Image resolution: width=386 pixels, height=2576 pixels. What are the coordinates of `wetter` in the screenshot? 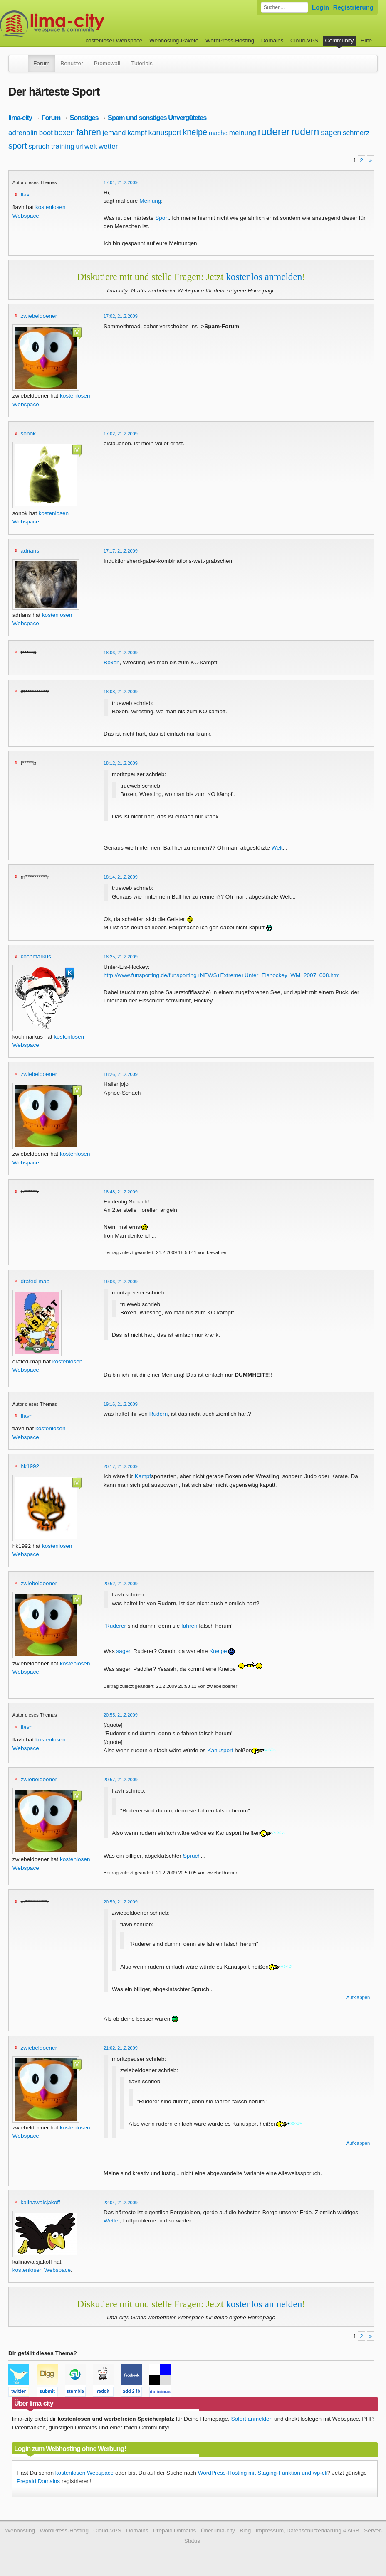 It's located at (108, 146).